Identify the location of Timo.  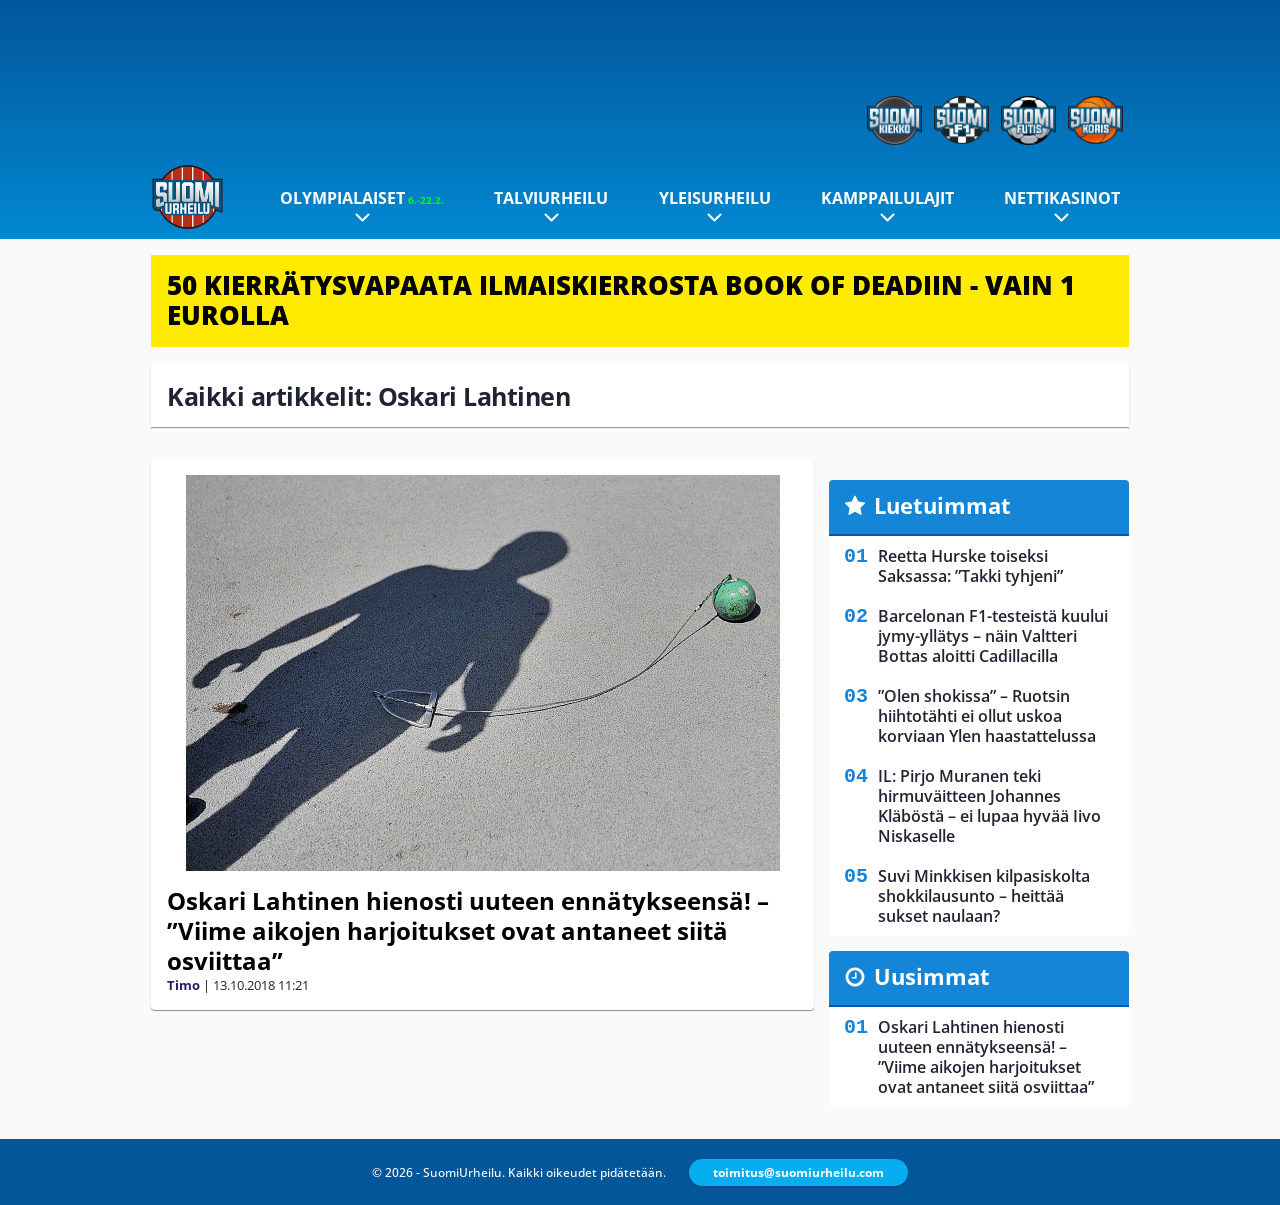
(183, 985).